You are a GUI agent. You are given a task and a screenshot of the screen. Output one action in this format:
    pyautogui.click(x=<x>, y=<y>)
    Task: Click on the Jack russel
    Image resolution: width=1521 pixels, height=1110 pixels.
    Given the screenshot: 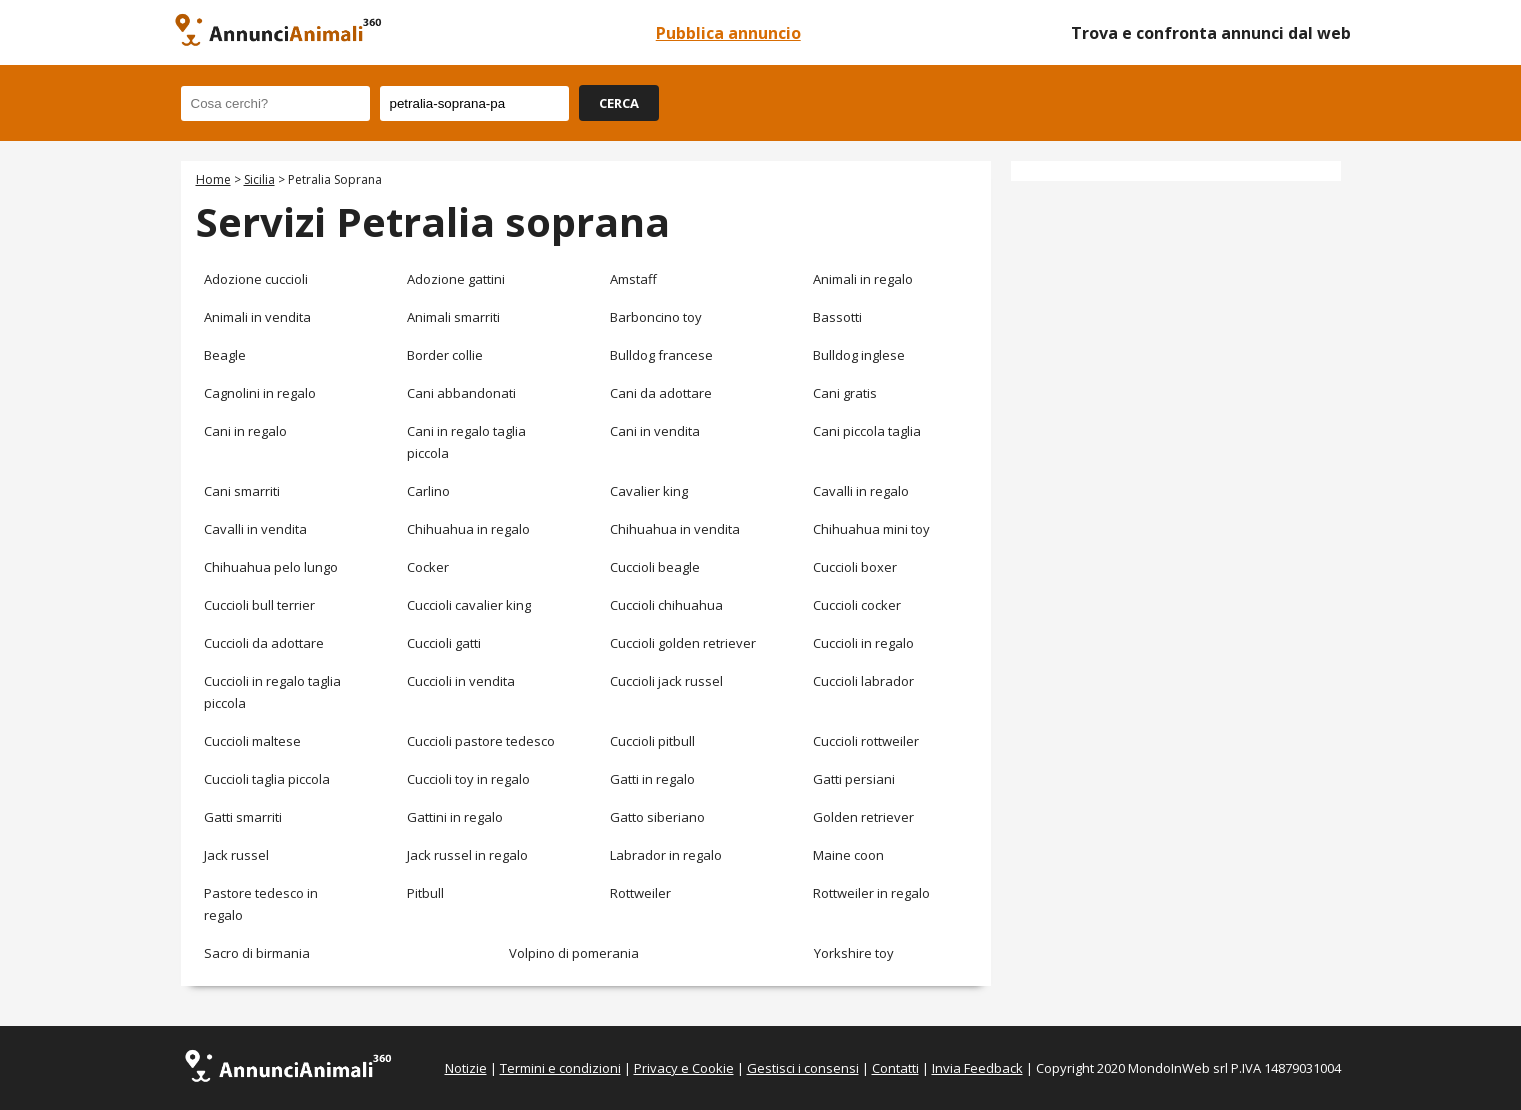 What is the action you would take?
    pyautogui.click(x=236, y=855)
    